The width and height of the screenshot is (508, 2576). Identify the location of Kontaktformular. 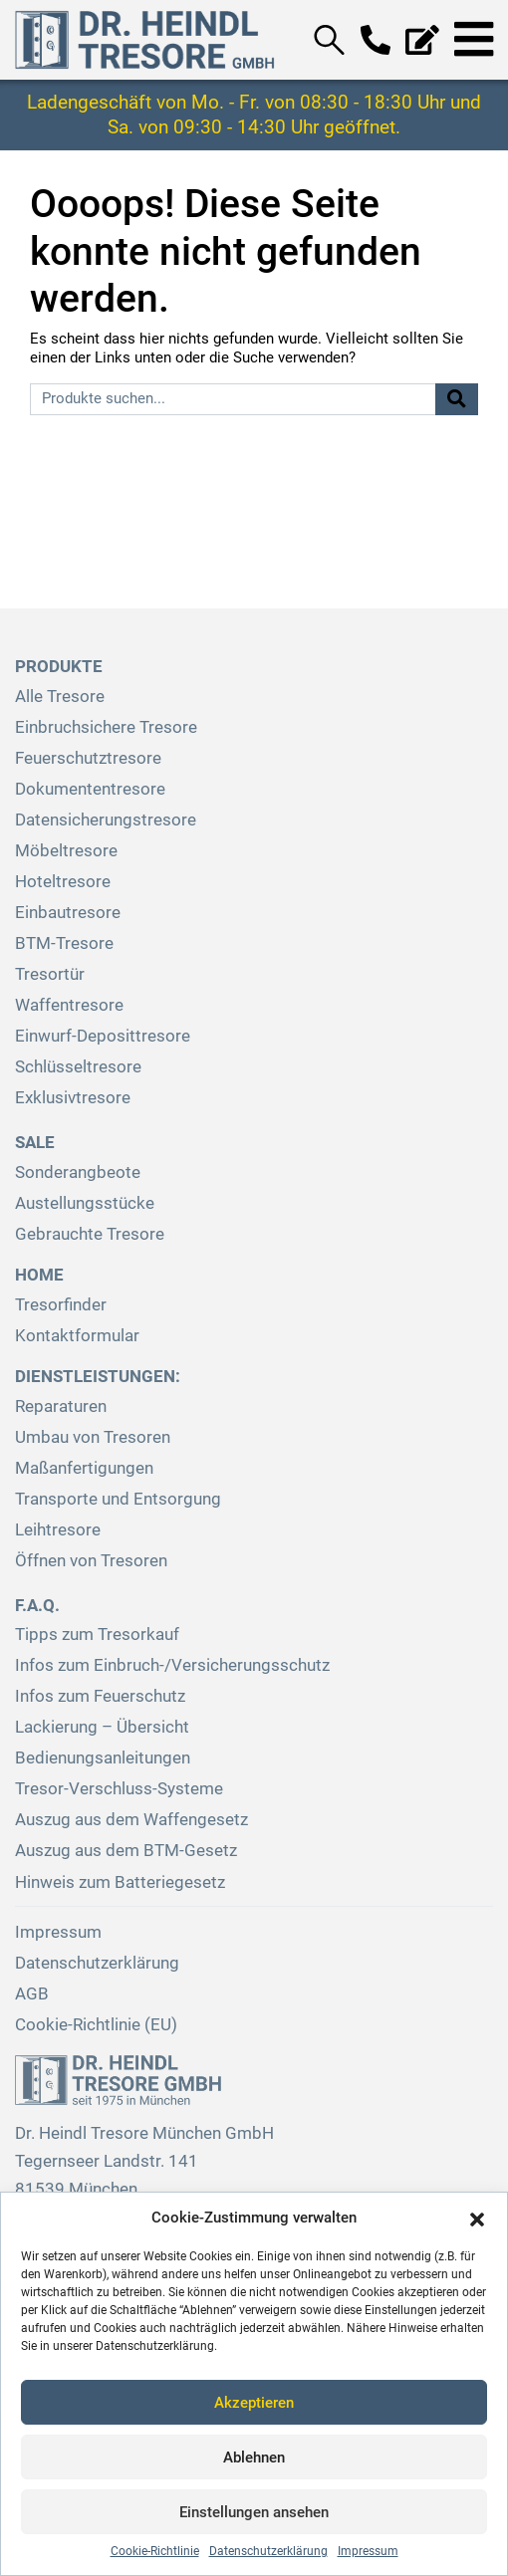
(77, 1335).